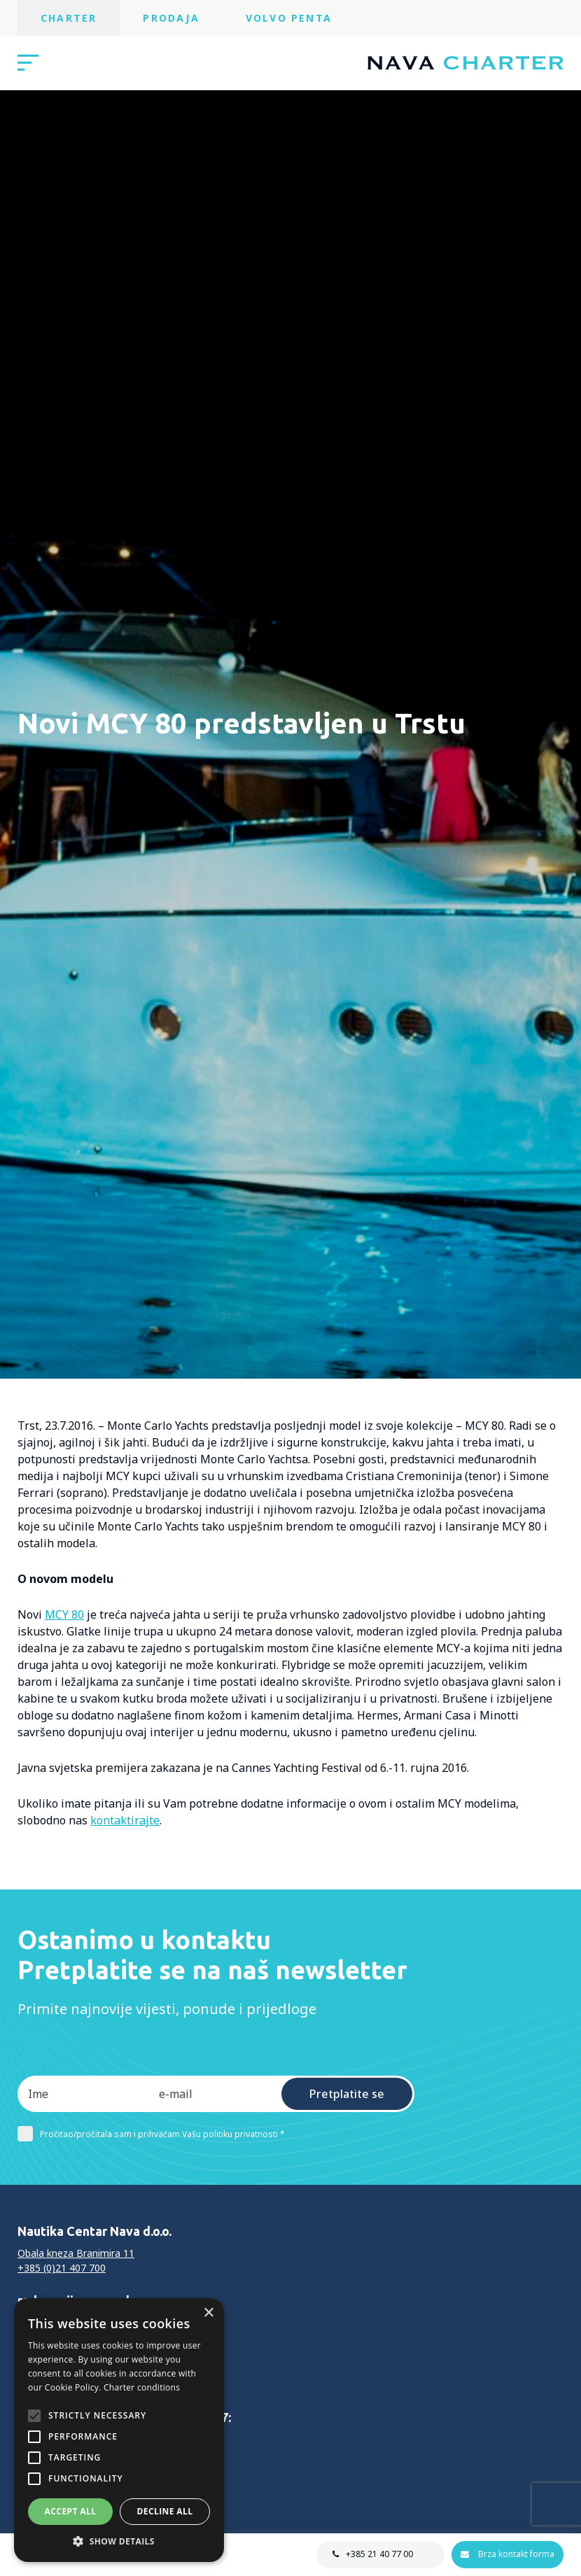 The image size is (581, 2576). Describe the element at coordinates (69, 17) in the screenshot. I see `Charter` at that location.